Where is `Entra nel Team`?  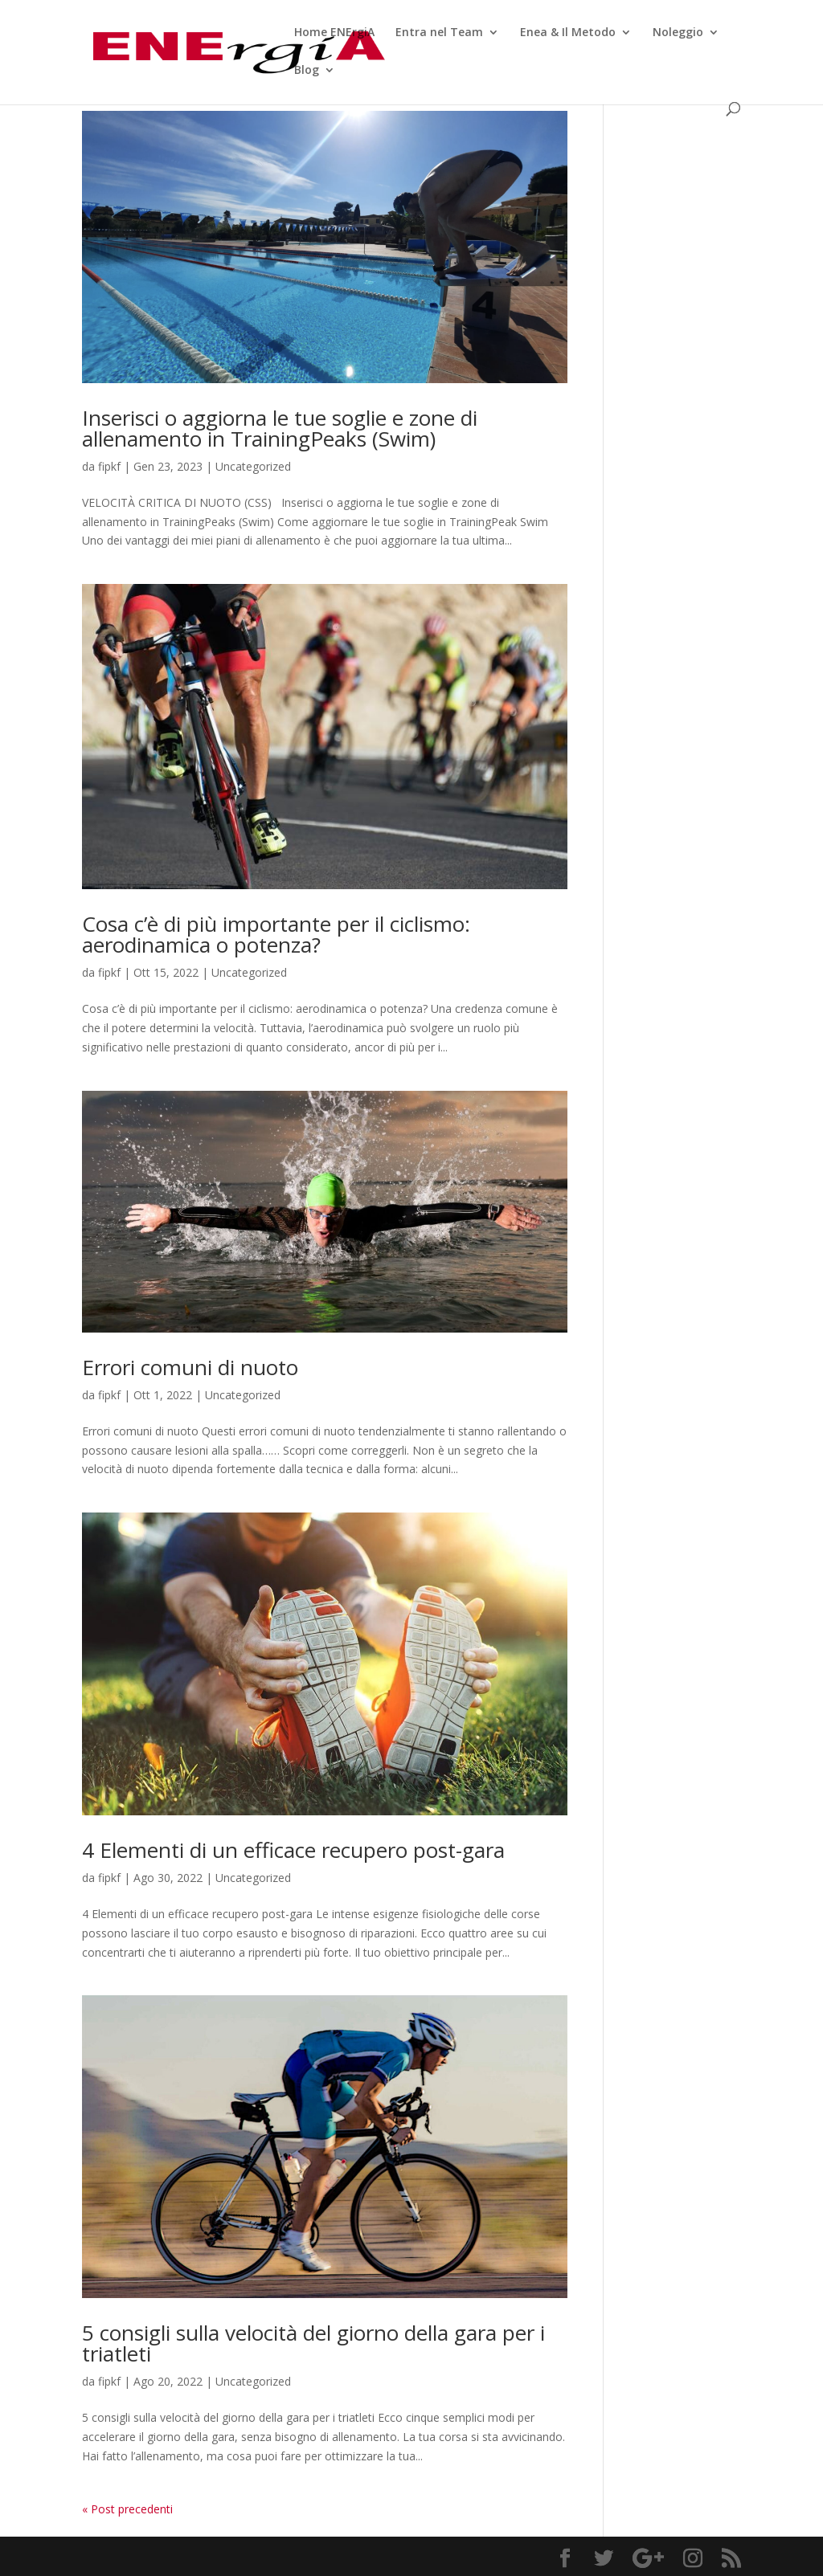
Entra nel Team is located at coordinates (439, 33).